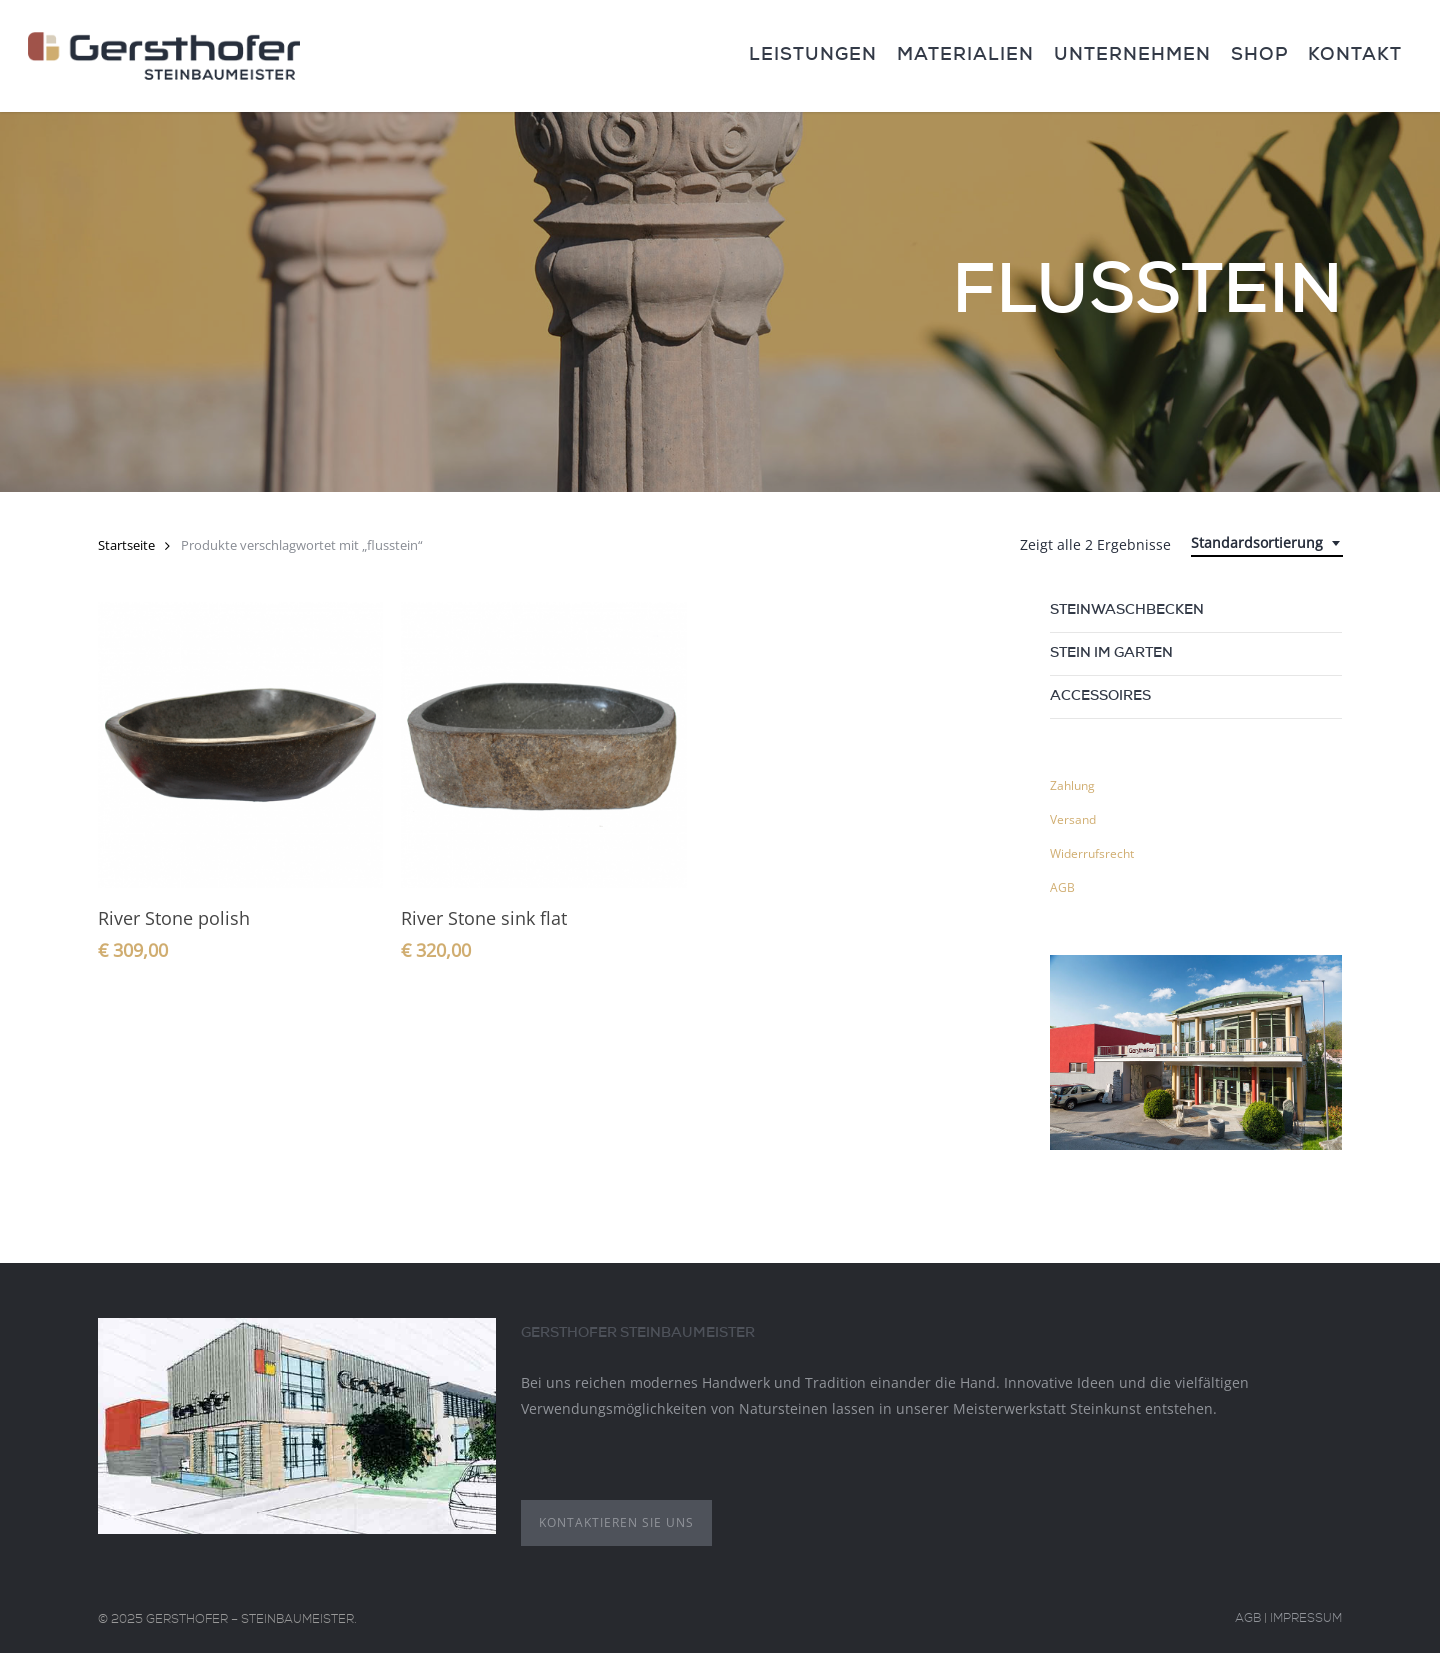  I want to click on Versand, so click(1073, 819).